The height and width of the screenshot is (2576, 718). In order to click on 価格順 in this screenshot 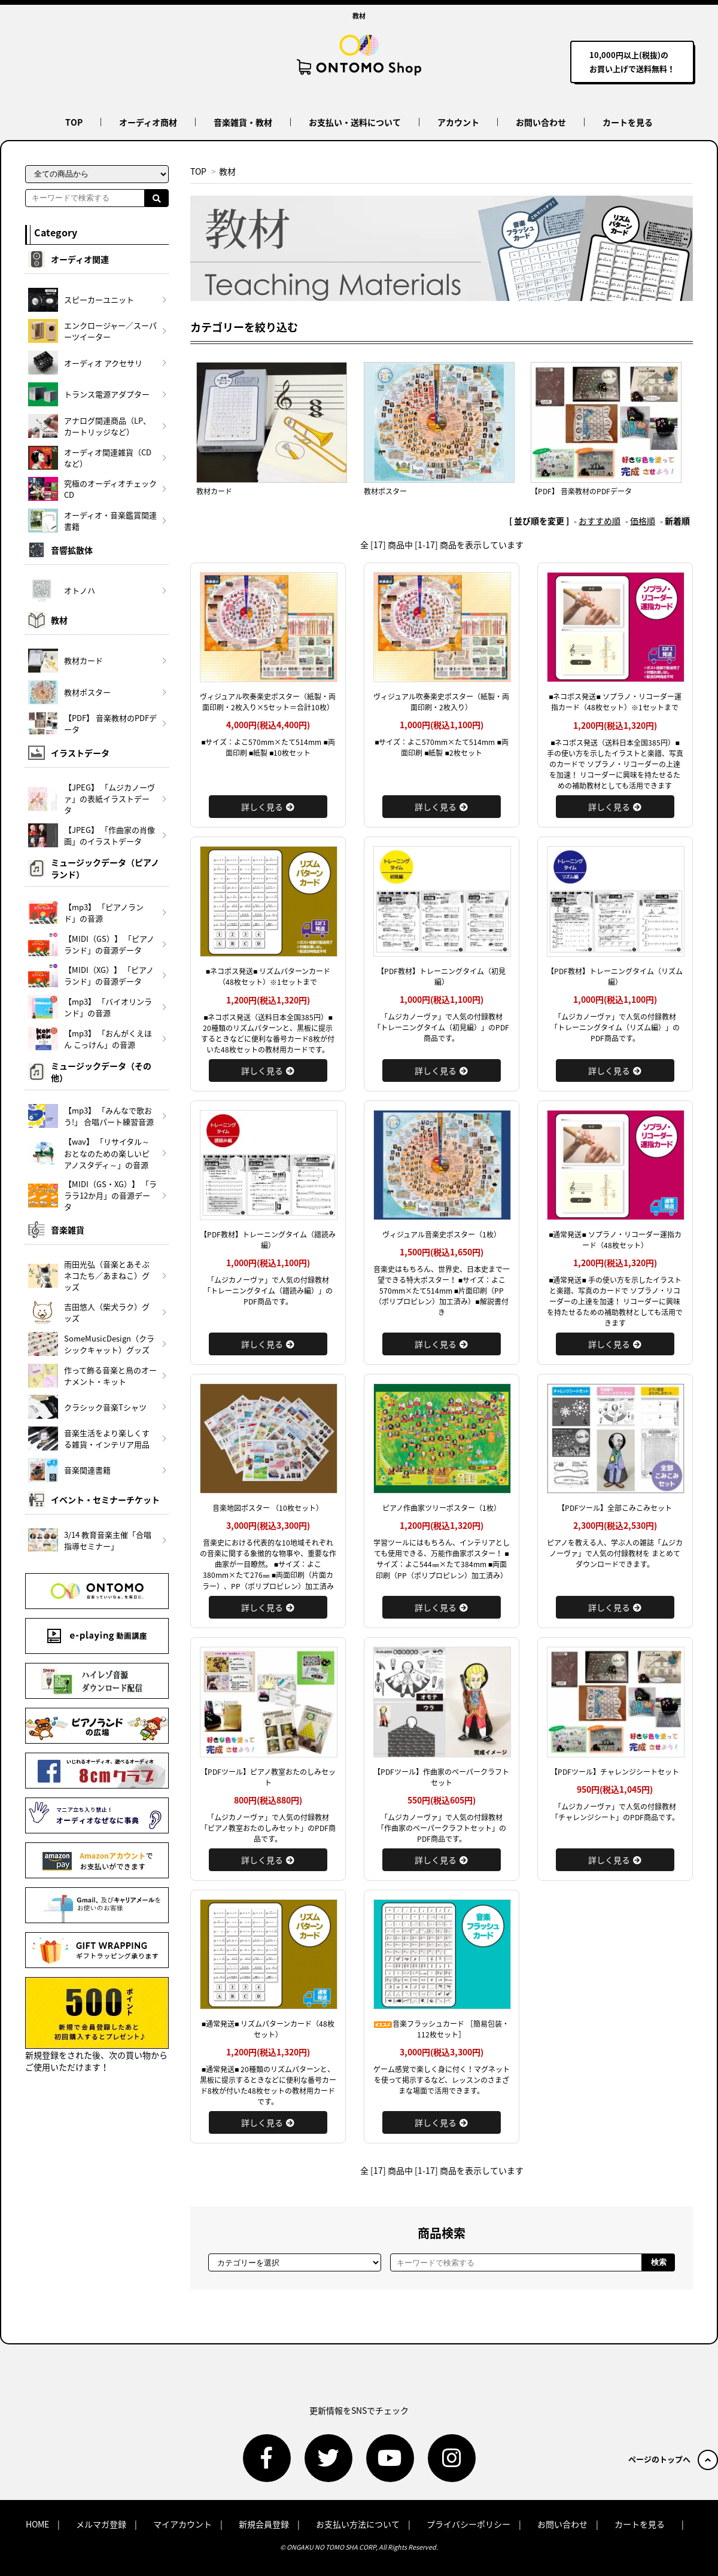, I will do `click(642, 521)`.